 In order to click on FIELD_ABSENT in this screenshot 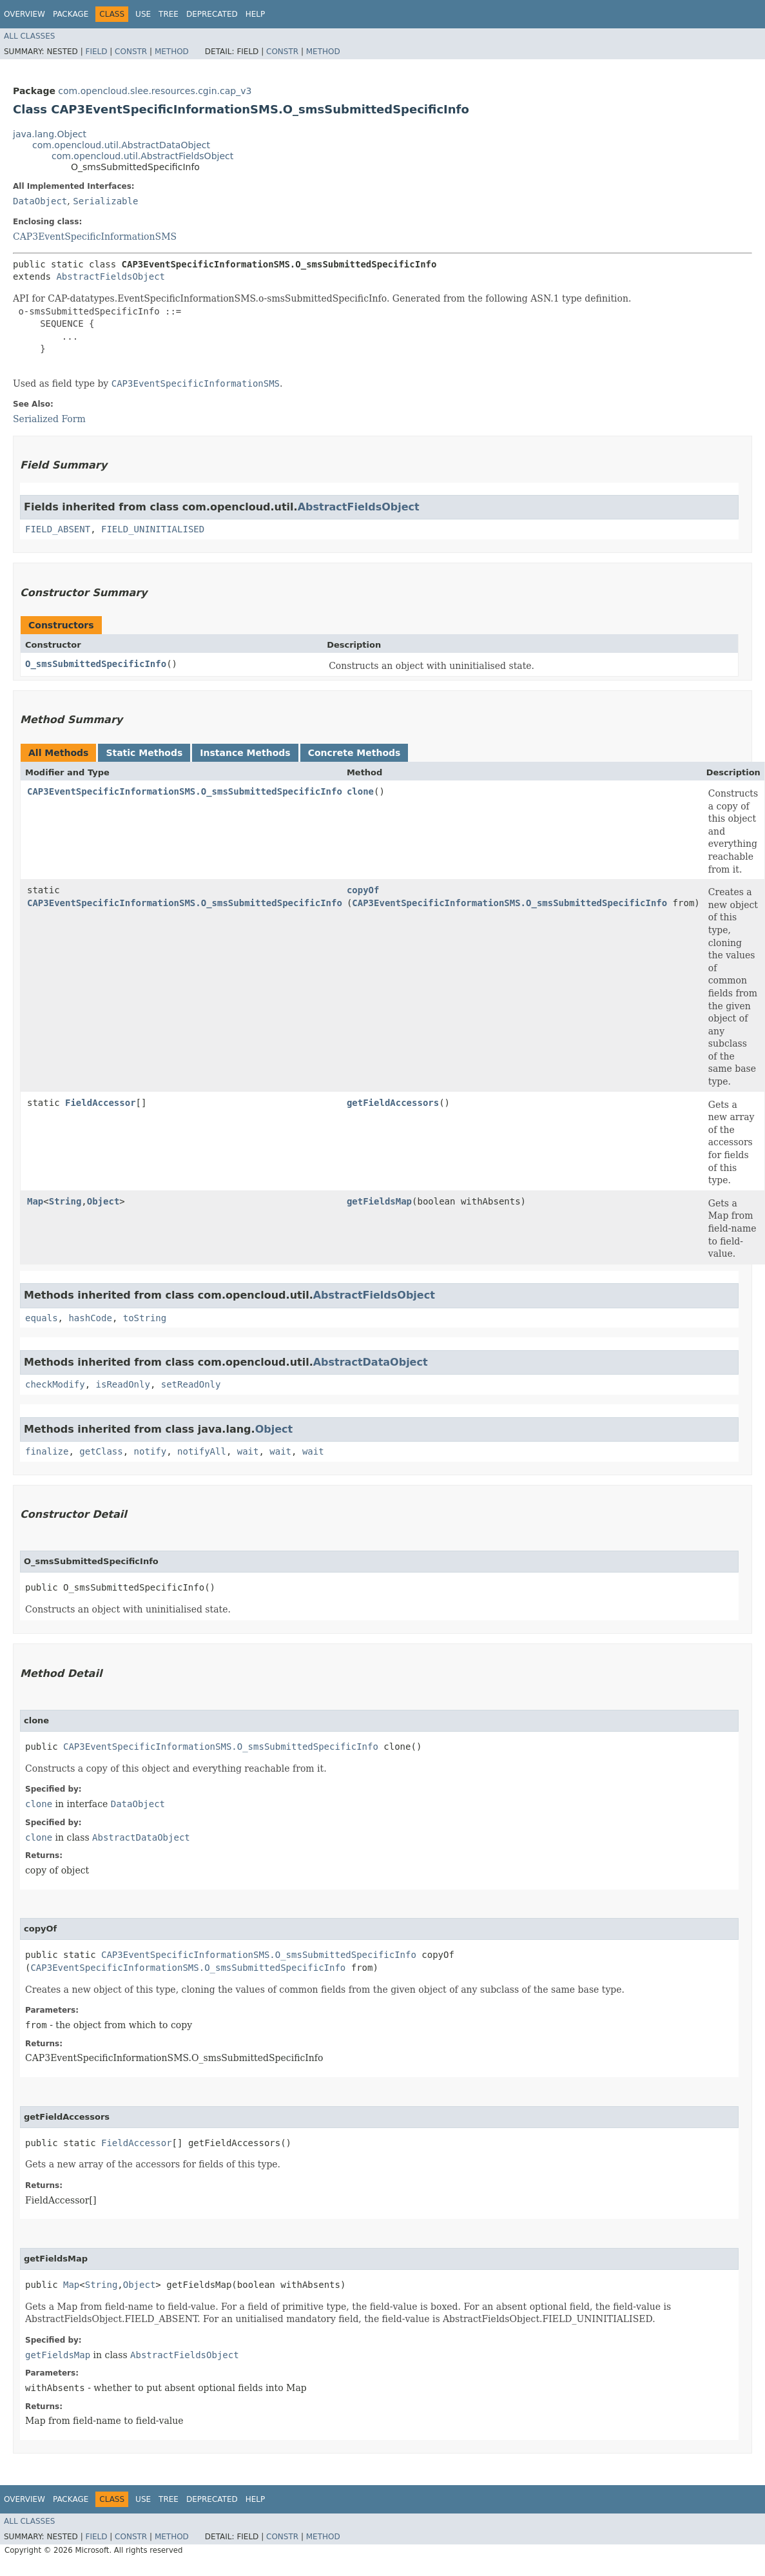, I will do `click(57, 529)`.